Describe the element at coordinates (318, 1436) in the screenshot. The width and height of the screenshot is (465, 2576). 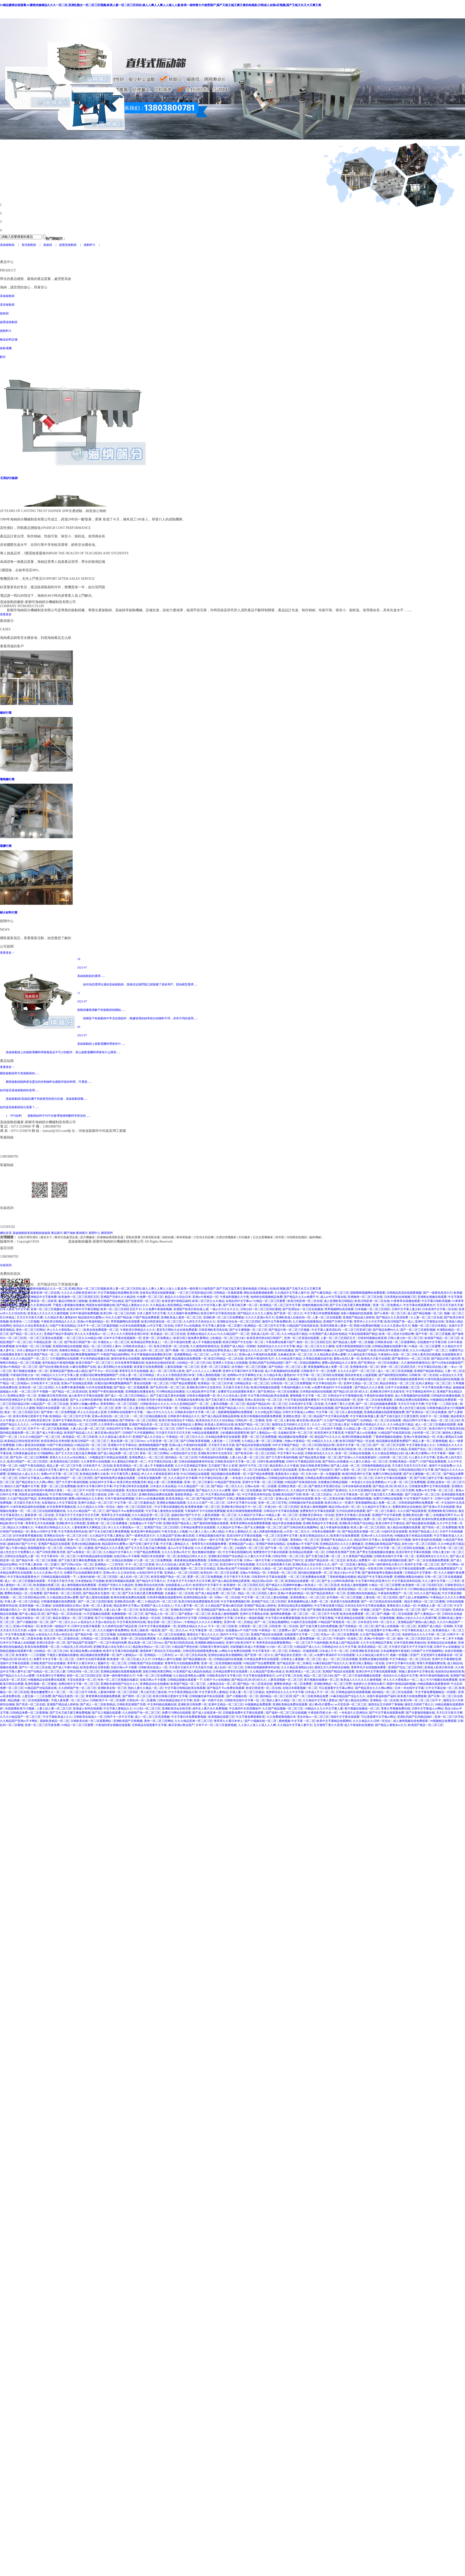
I see `国产精品老熟女视频一区二区` at that location.